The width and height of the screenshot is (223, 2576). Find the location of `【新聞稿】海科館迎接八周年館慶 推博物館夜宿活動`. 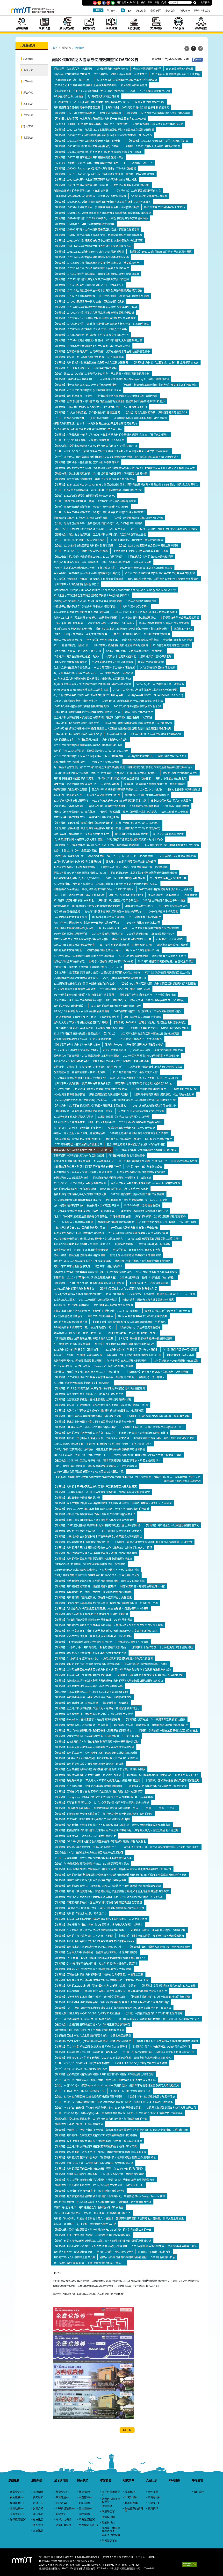

【新聞稿】海科館迎接八周年館慶 推博物館夜宿活動 is located at coordinates (159, 1996).